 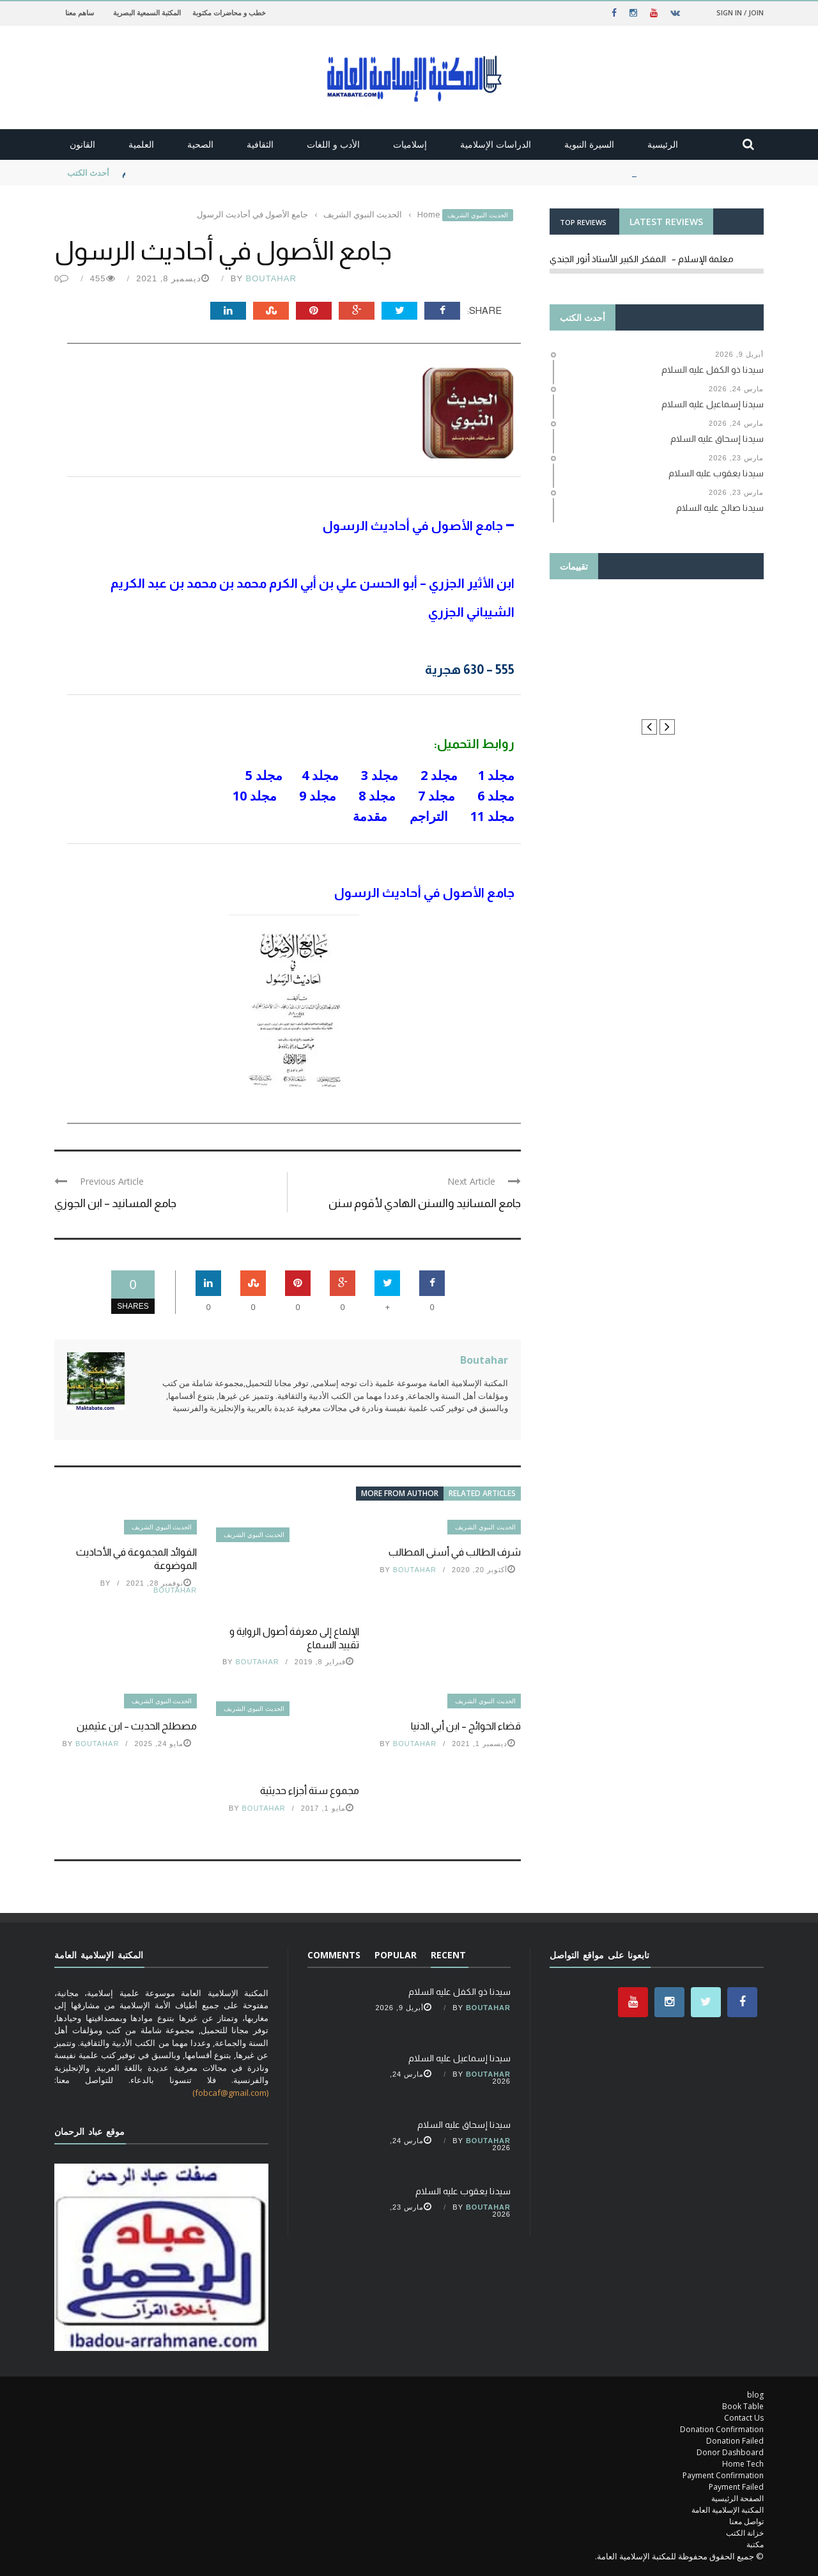 I want to click on ساهم معنا, so click(x=79, y=12).